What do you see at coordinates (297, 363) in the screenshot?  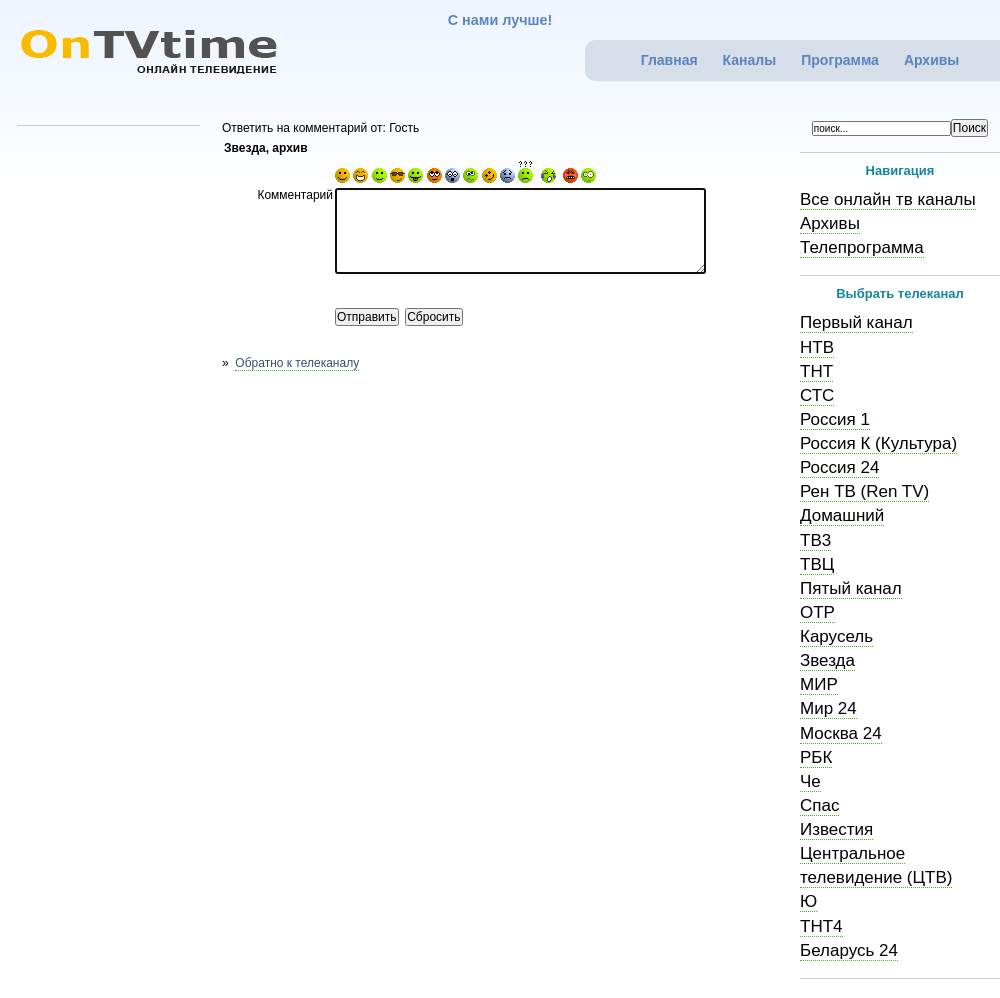 I see `Обратно к телеканалу` at bounding box center [297, 363].